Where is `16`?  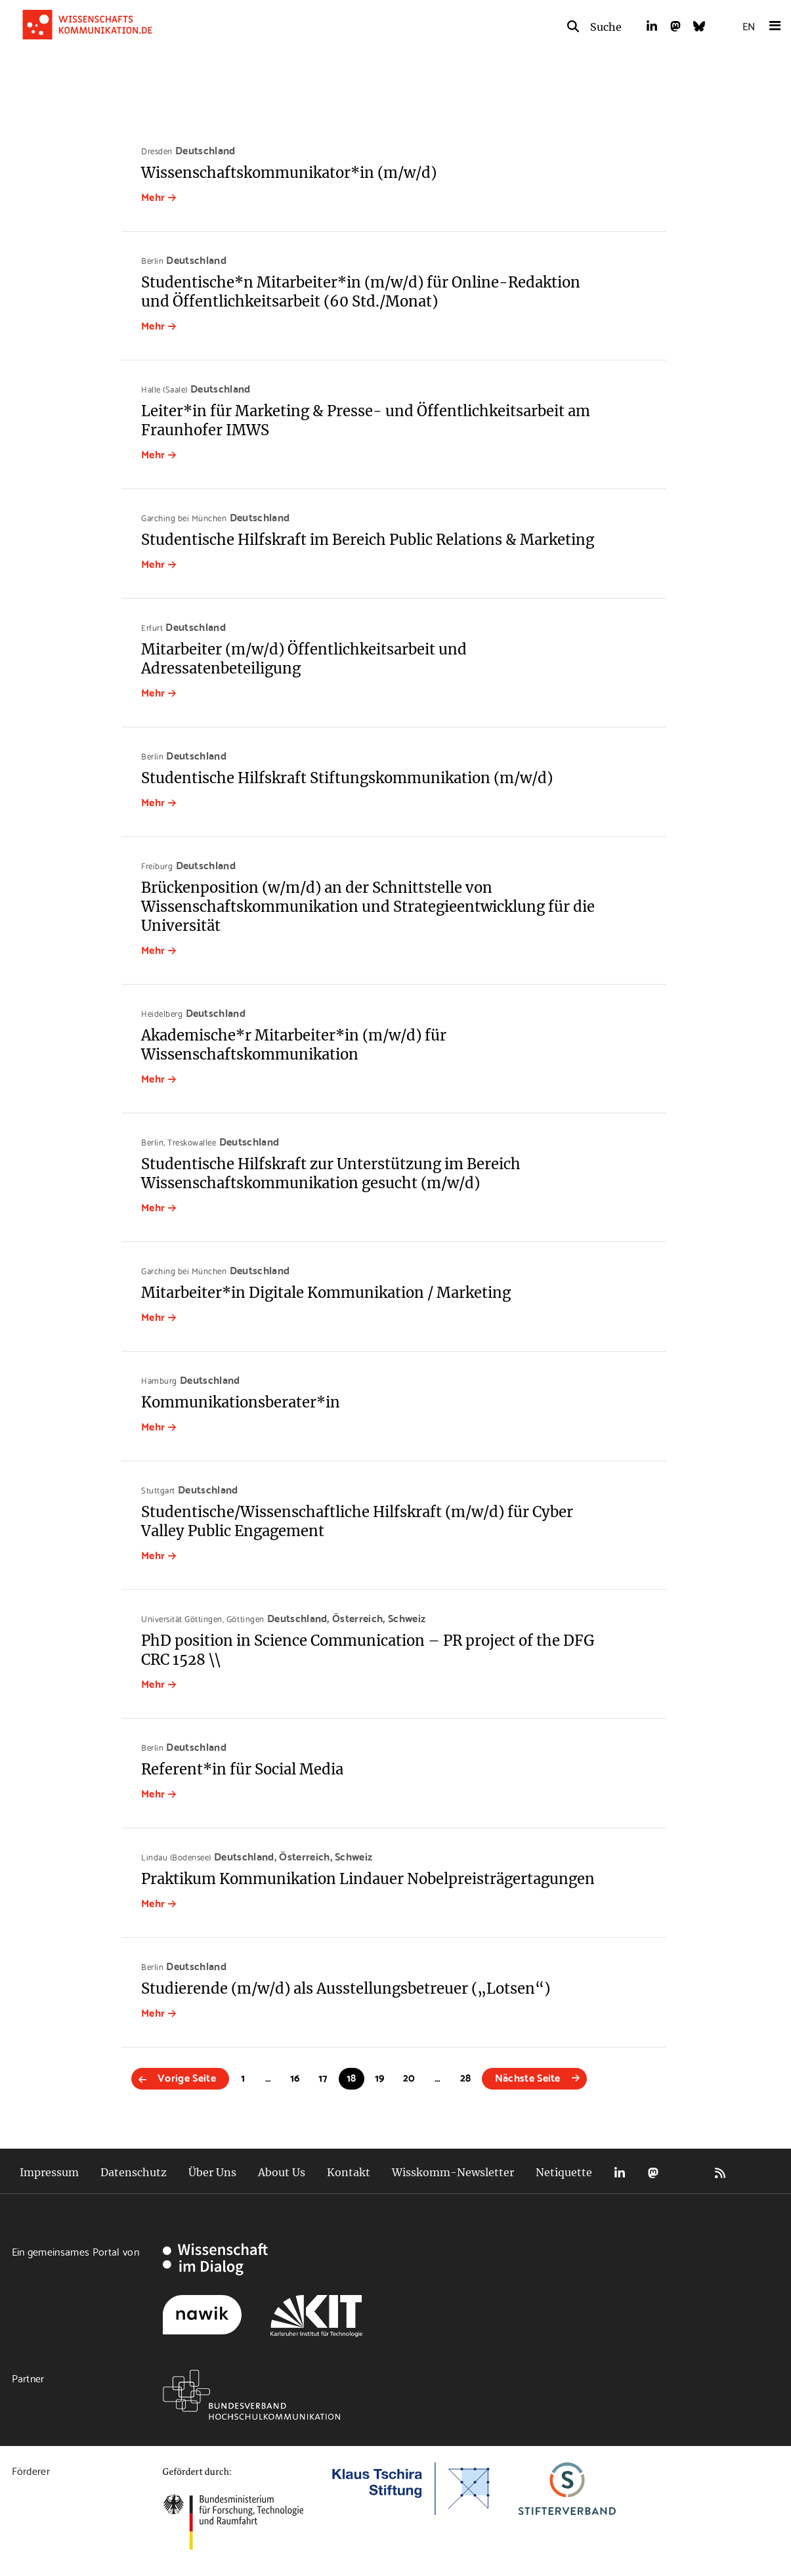 16 is located at coordinates (295, 2077).